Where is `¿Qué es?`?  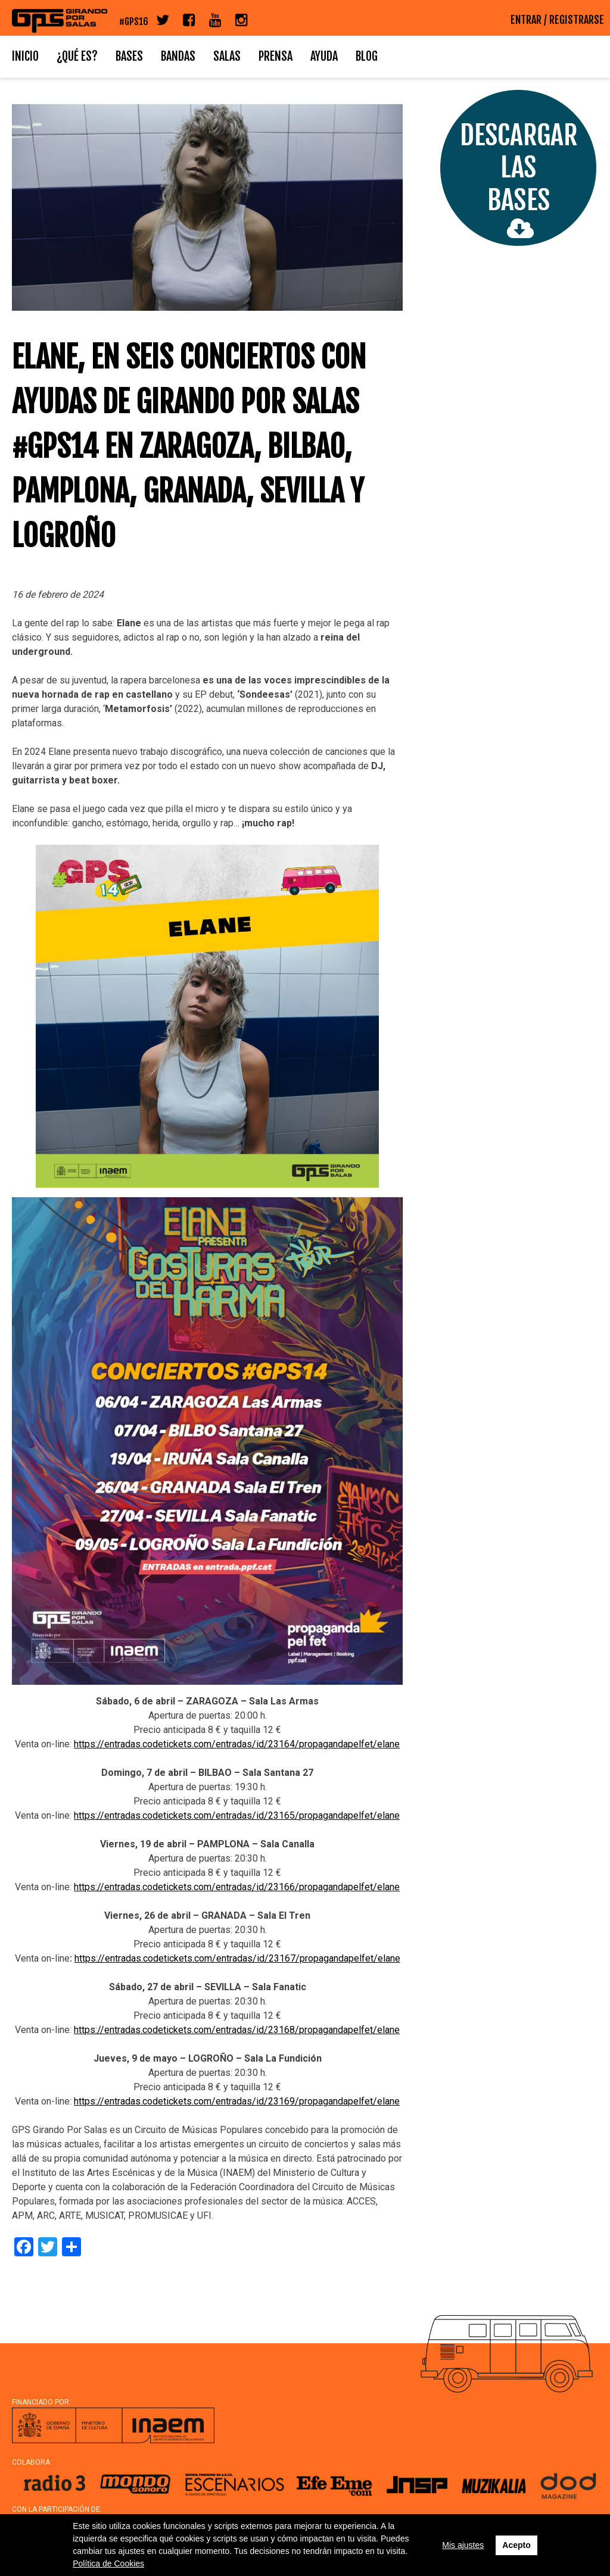
¿Qué es? is located at coordinates (77, 56).